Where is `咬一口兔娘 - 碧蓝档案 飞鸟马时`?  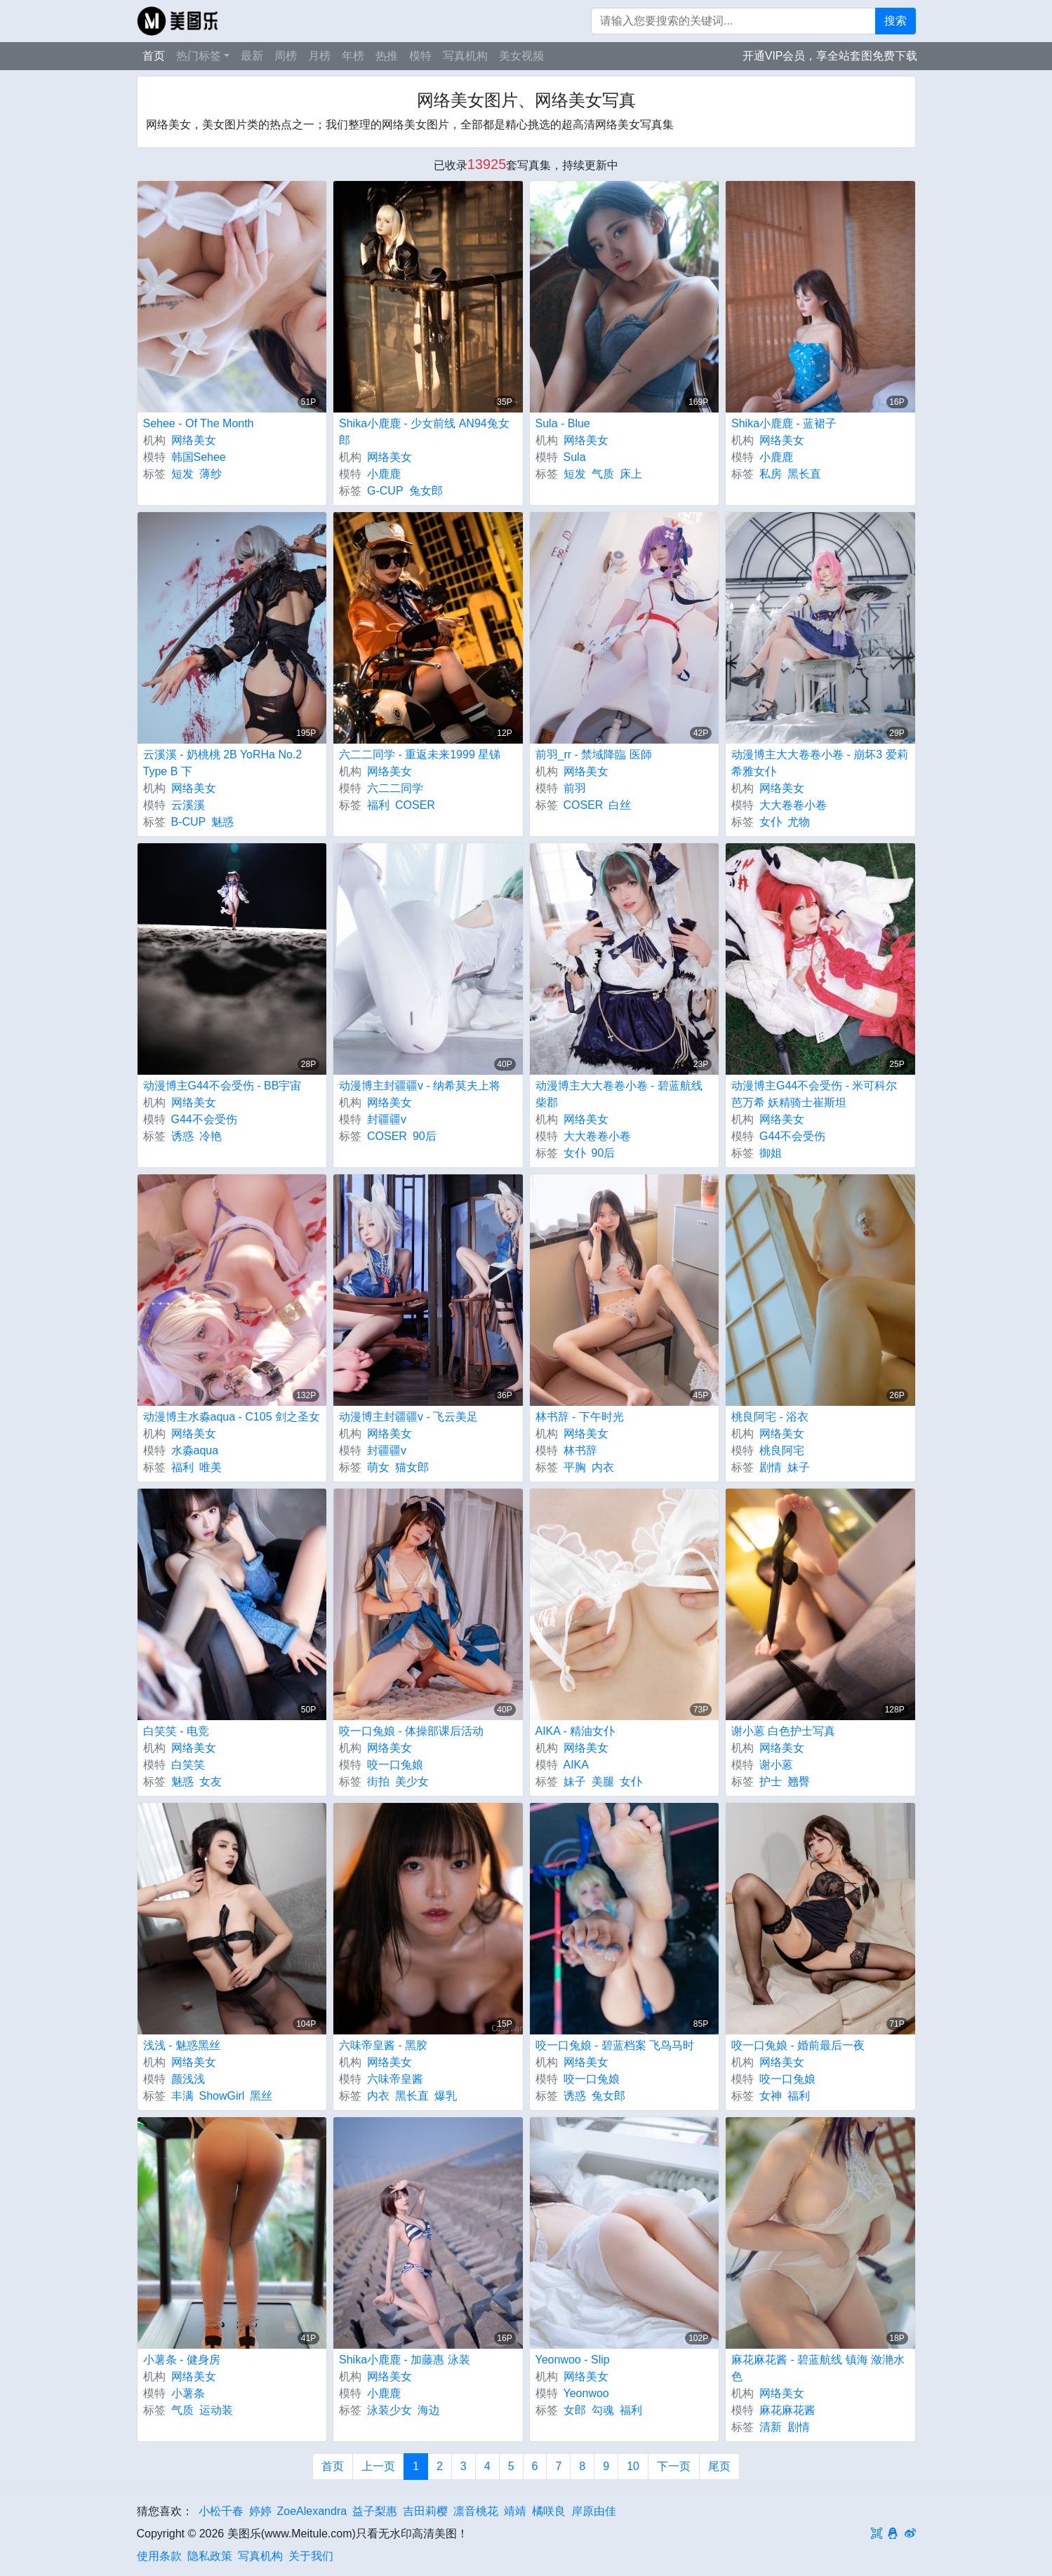
咬一口兔娘 - 碧蓝档案 飞鸟马时 is located at coordinates (615, 2045).